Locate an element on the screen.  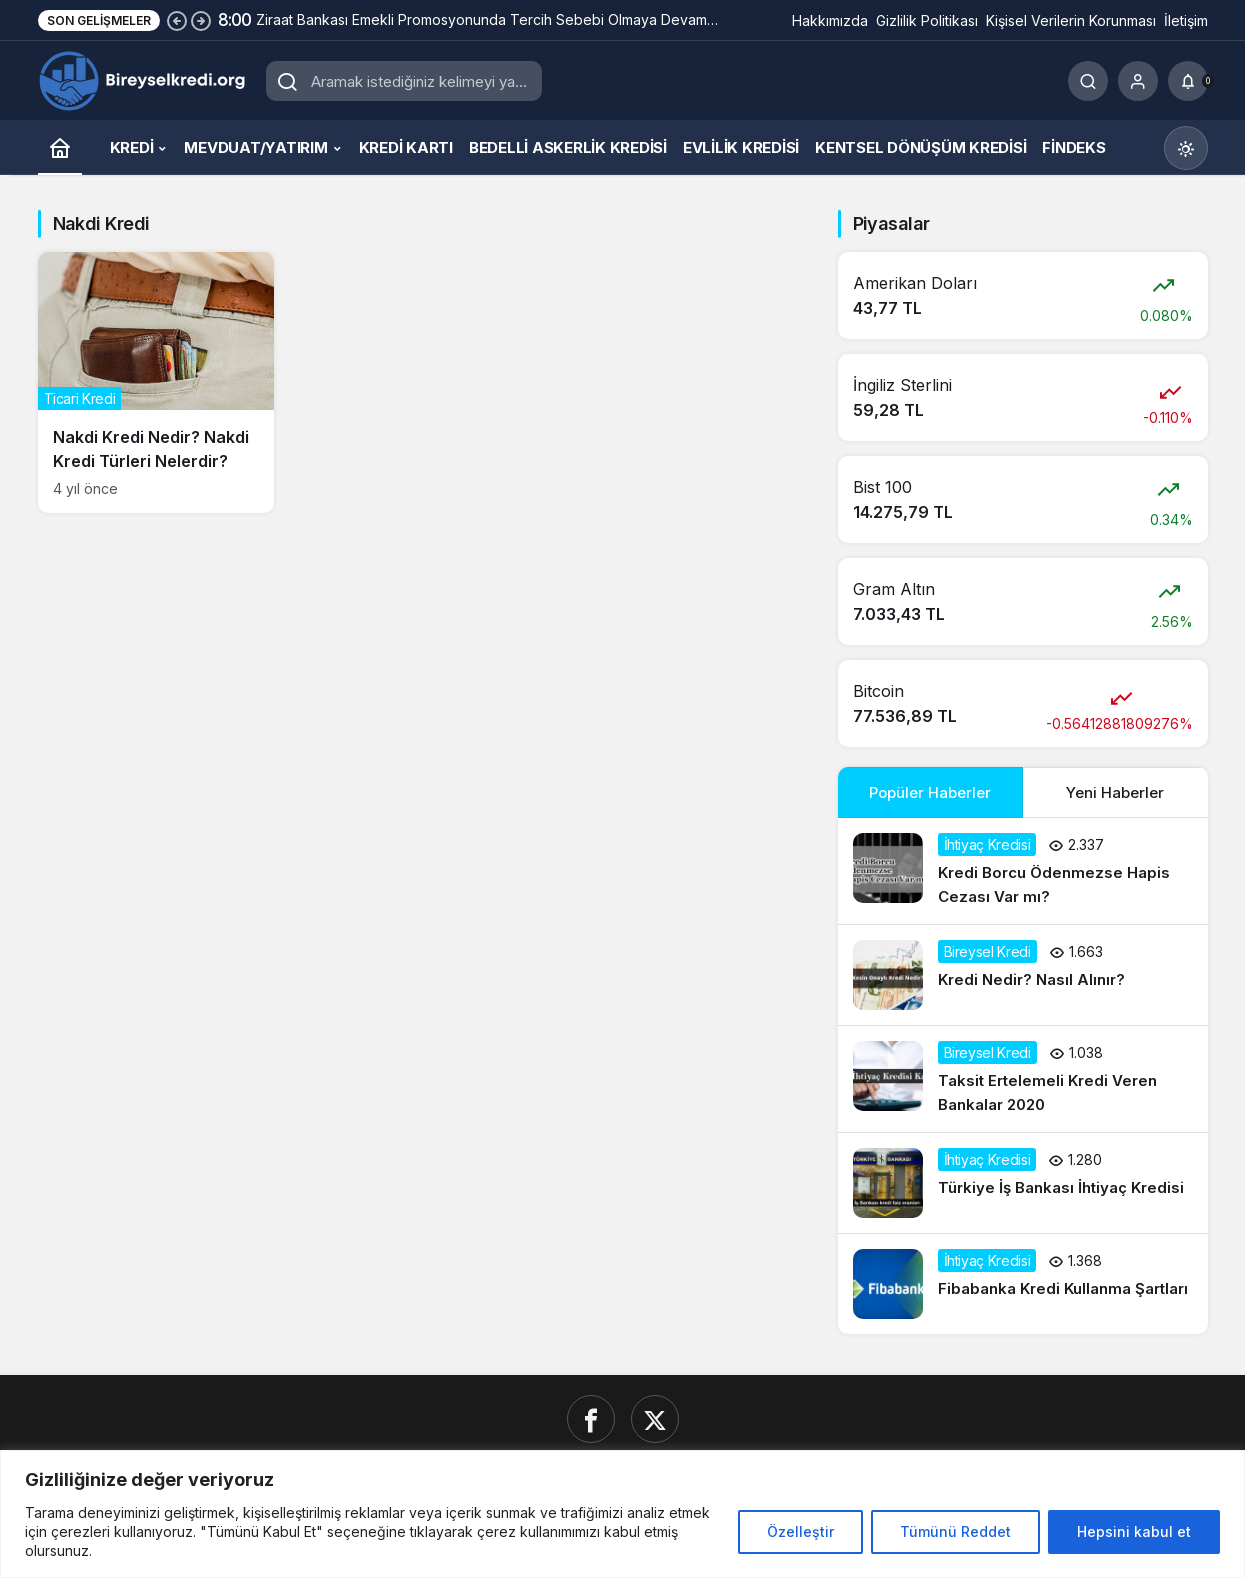
[Ara] is located at coordinates (1088, 81).